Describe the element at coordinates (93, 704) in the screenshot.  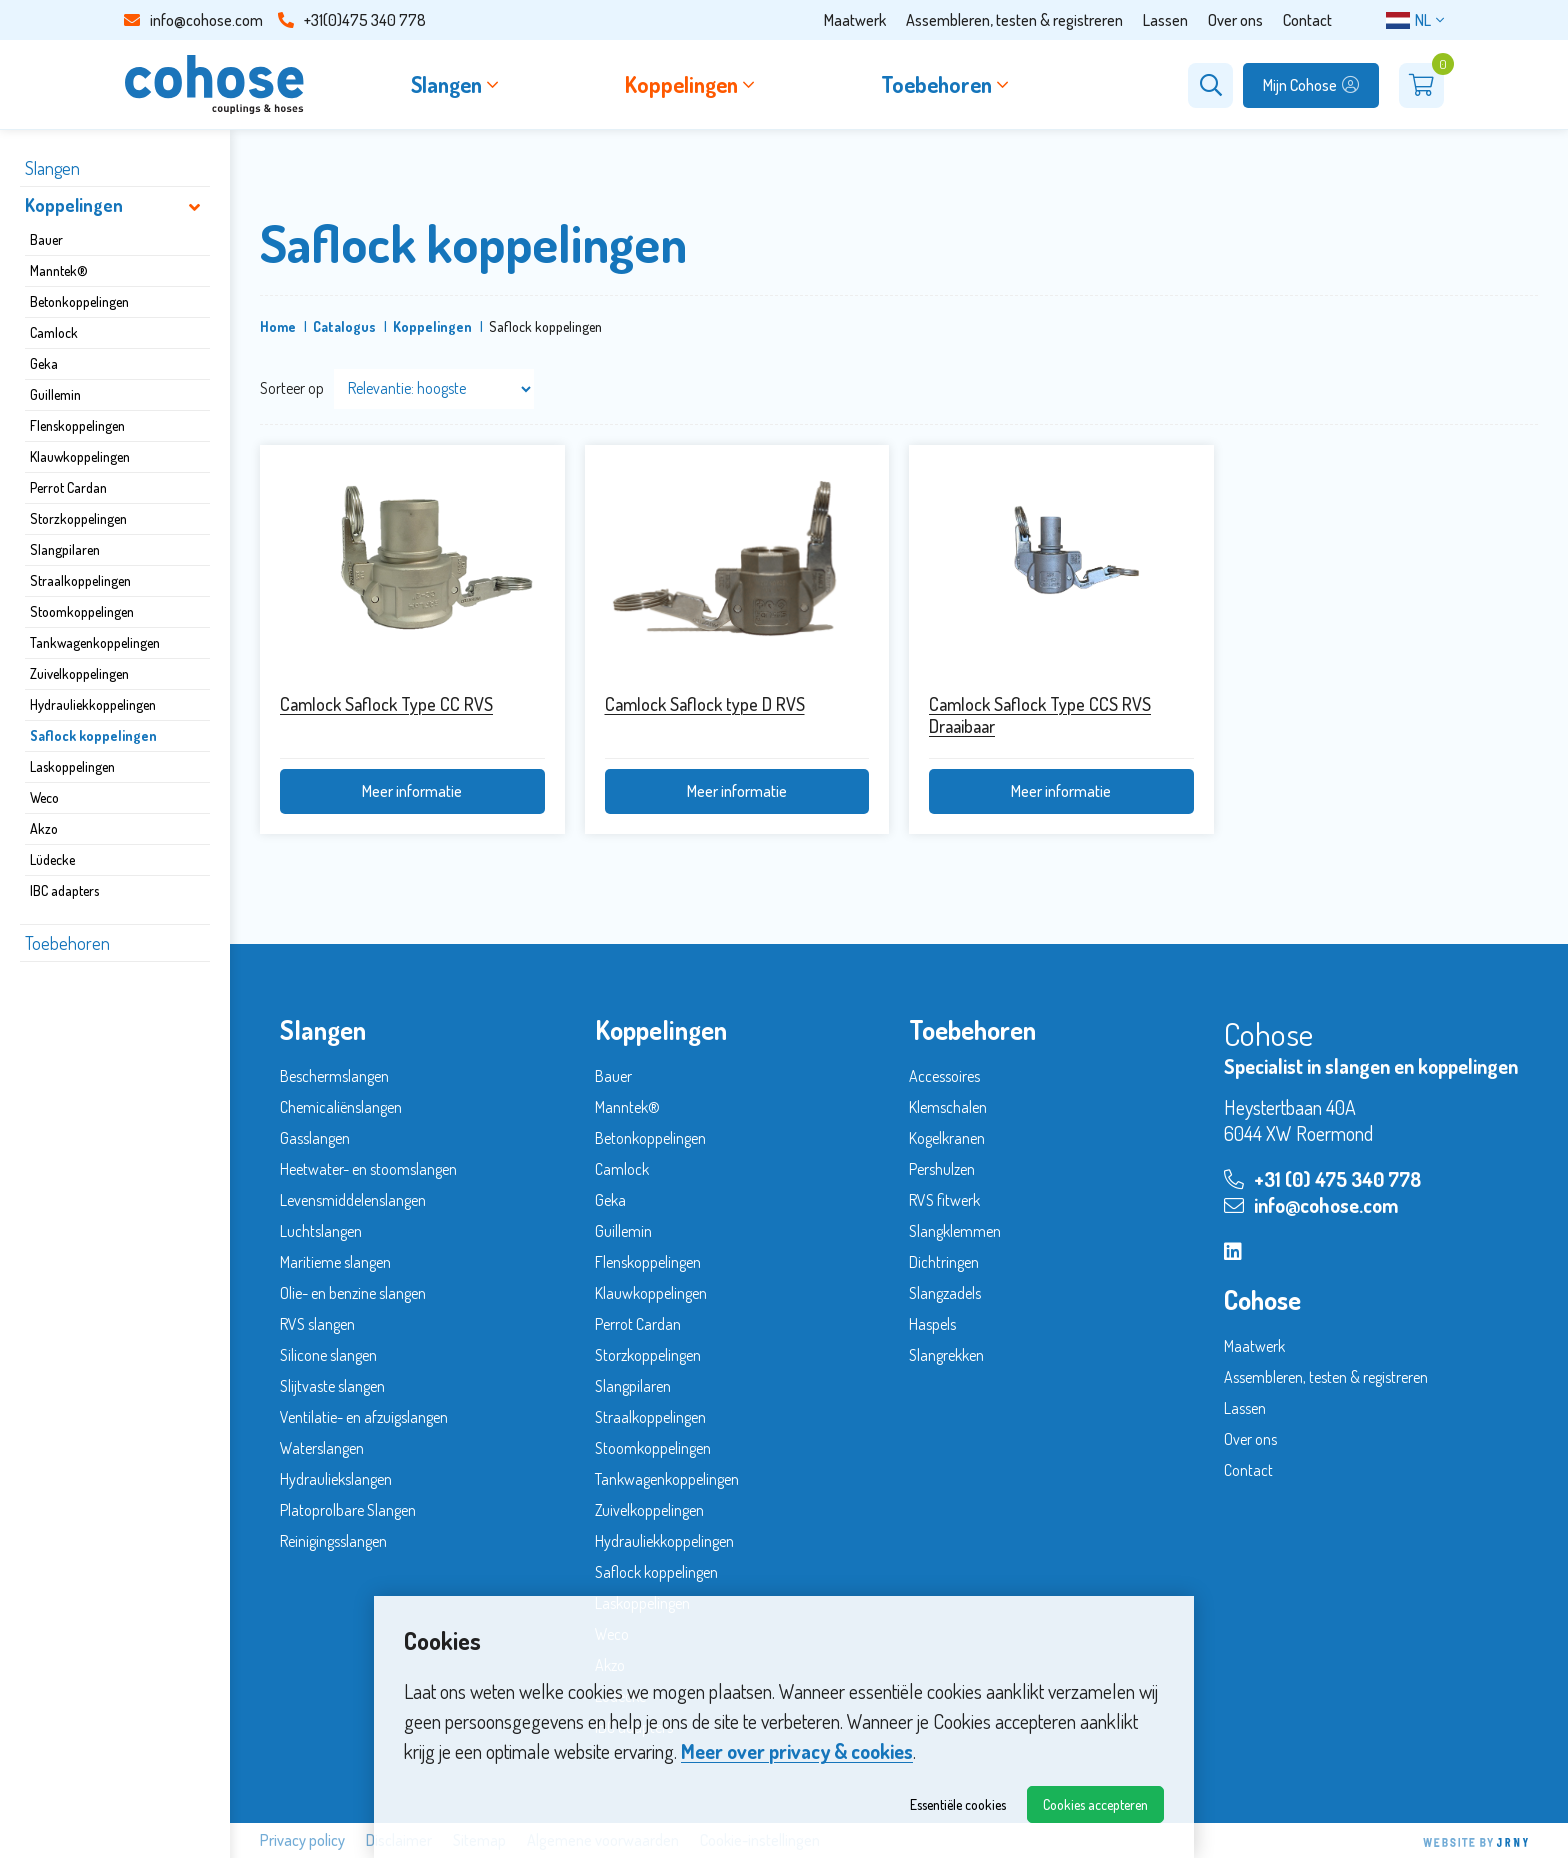
I see `Hydrauliekkoppelingen` at that location.